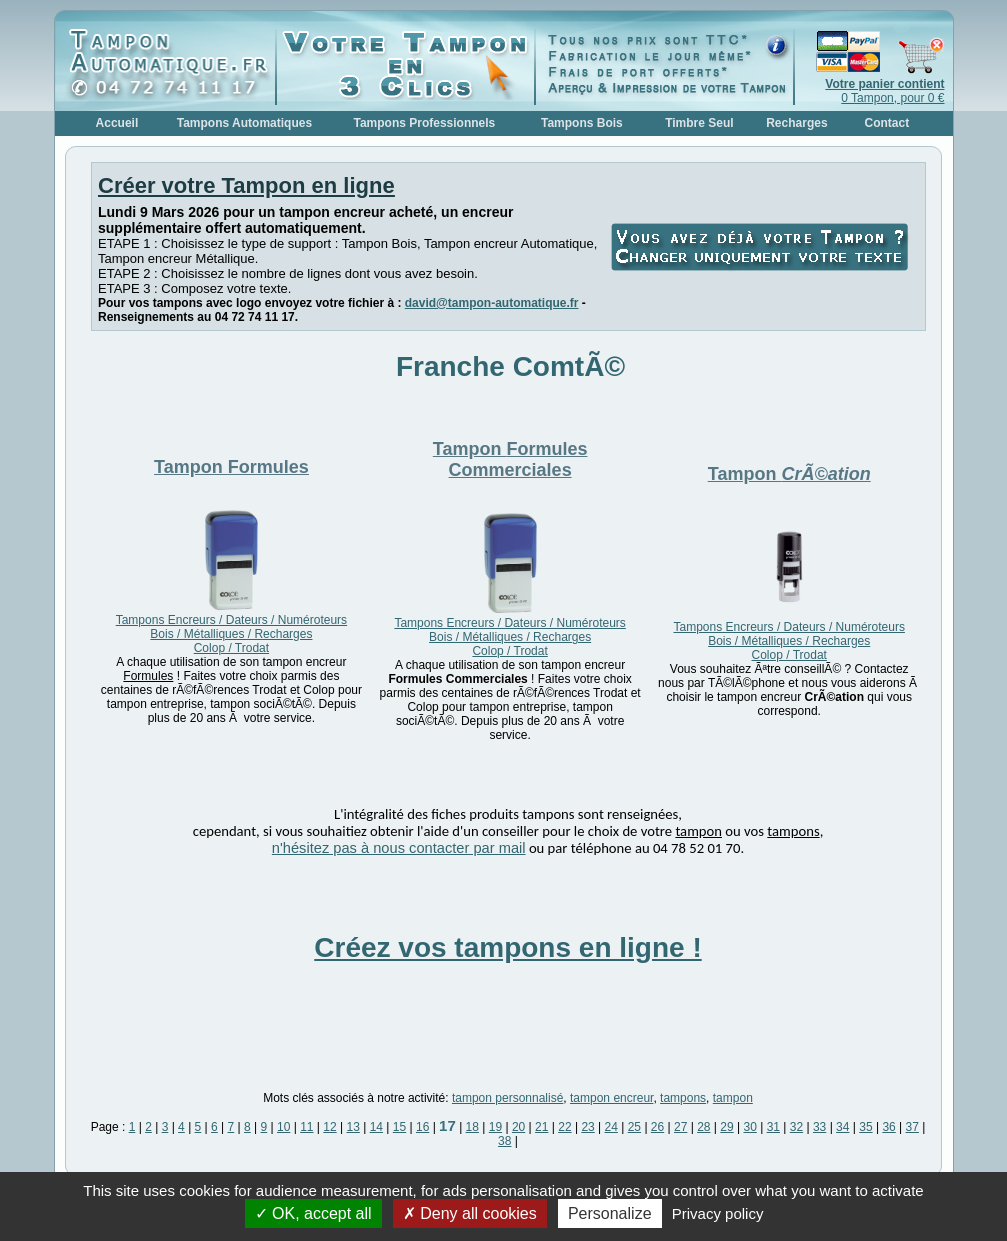 This screenshot has height=1241, width=1007. I want to click on tampons, so click(683, 1098).